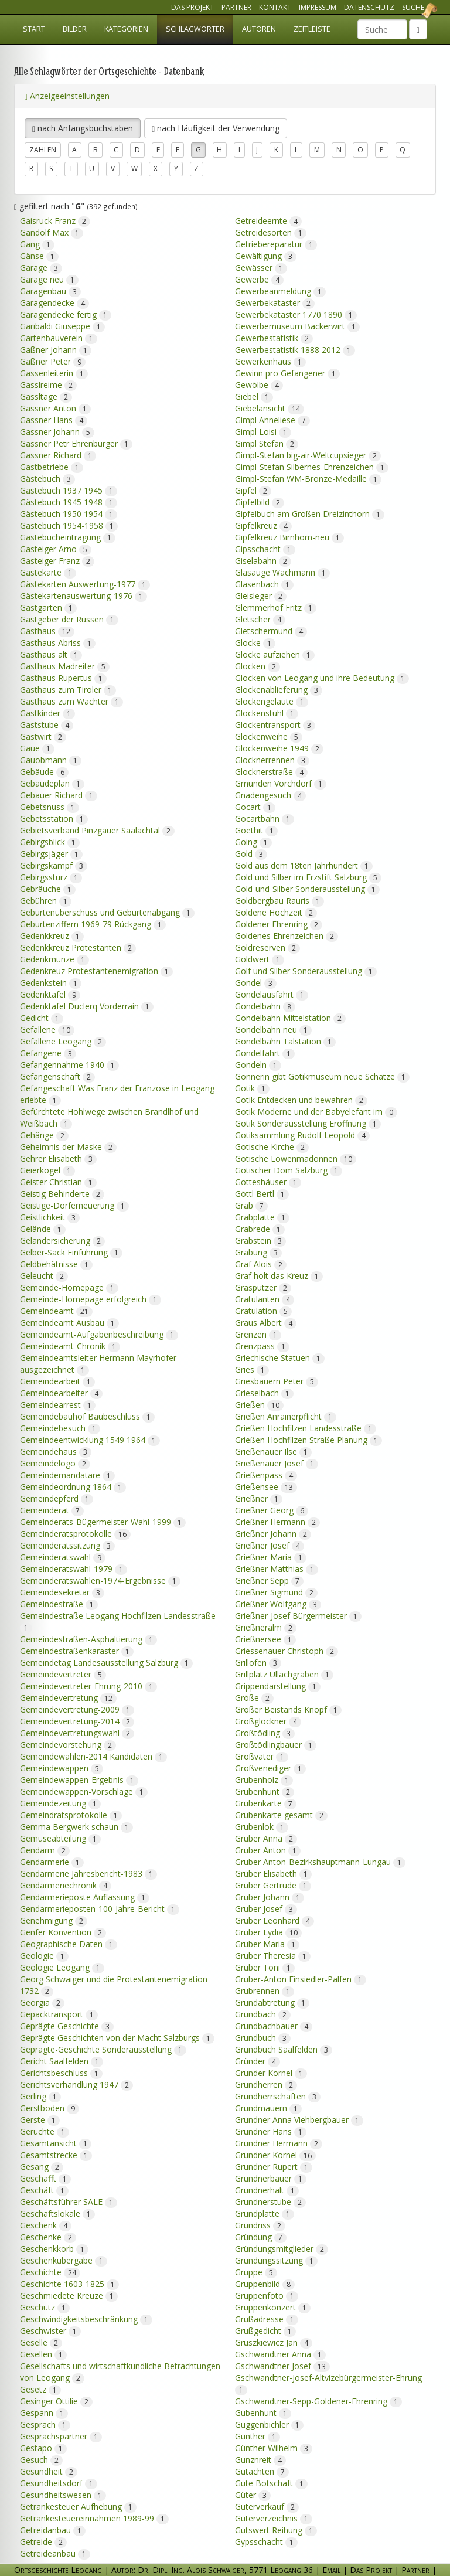 Image resolution: width=450 pixels, height=2576 pixels. What do you see at coordinates (320, 1857) in the screenshot?
I see `Gruber Anton-Bezirkshauptmann-Lungau` at bounding box center [320, 1857].